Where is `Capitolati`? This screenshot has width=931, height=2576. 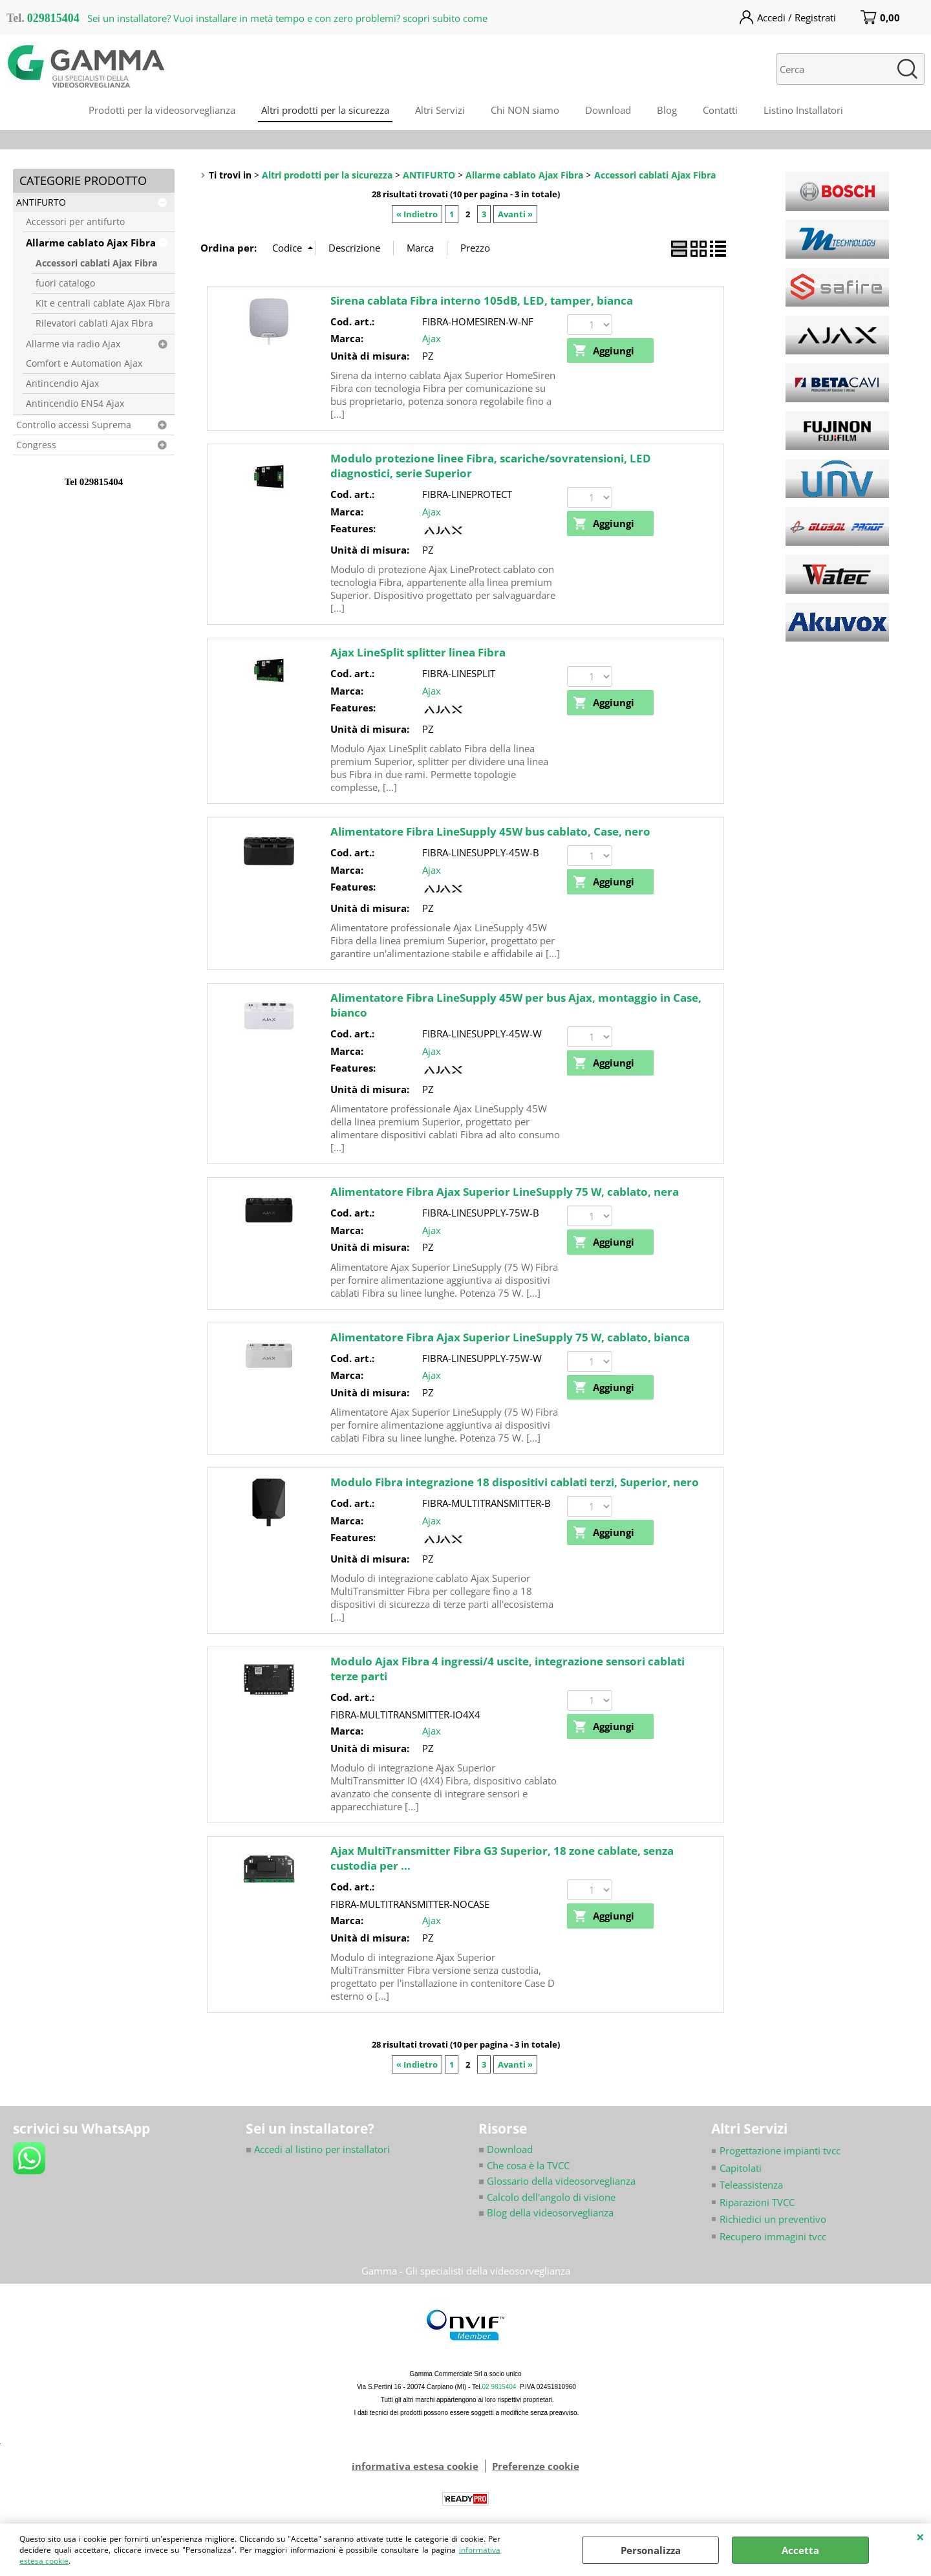
Capitolati is located at coordinates (741, 2167).